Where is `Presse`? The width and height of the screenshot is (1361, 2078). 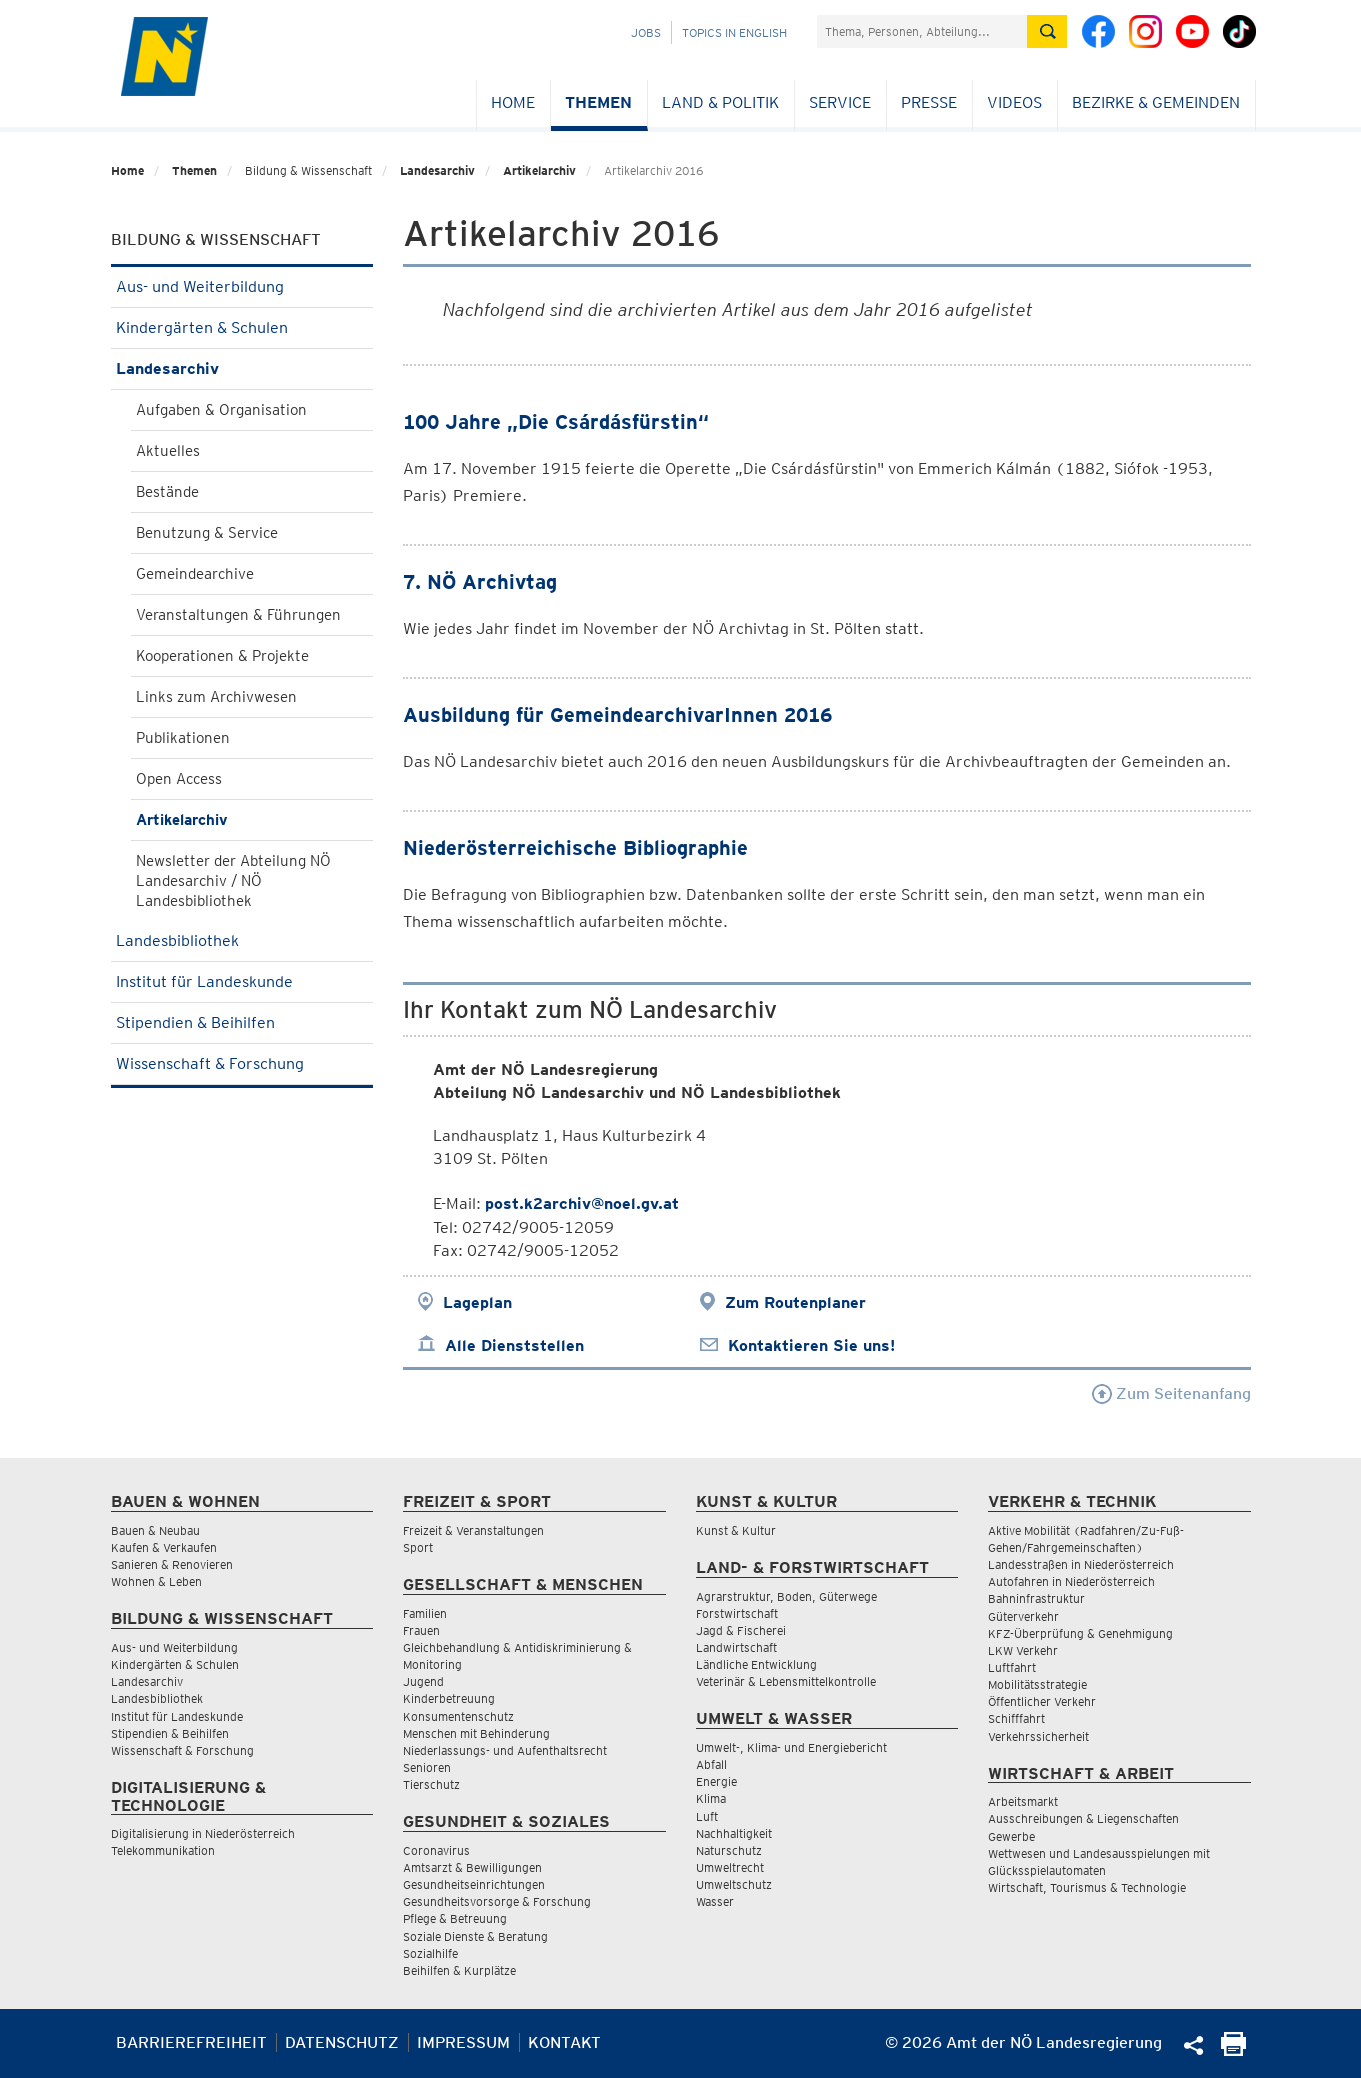 Presse is located at coordinates (929, 102).